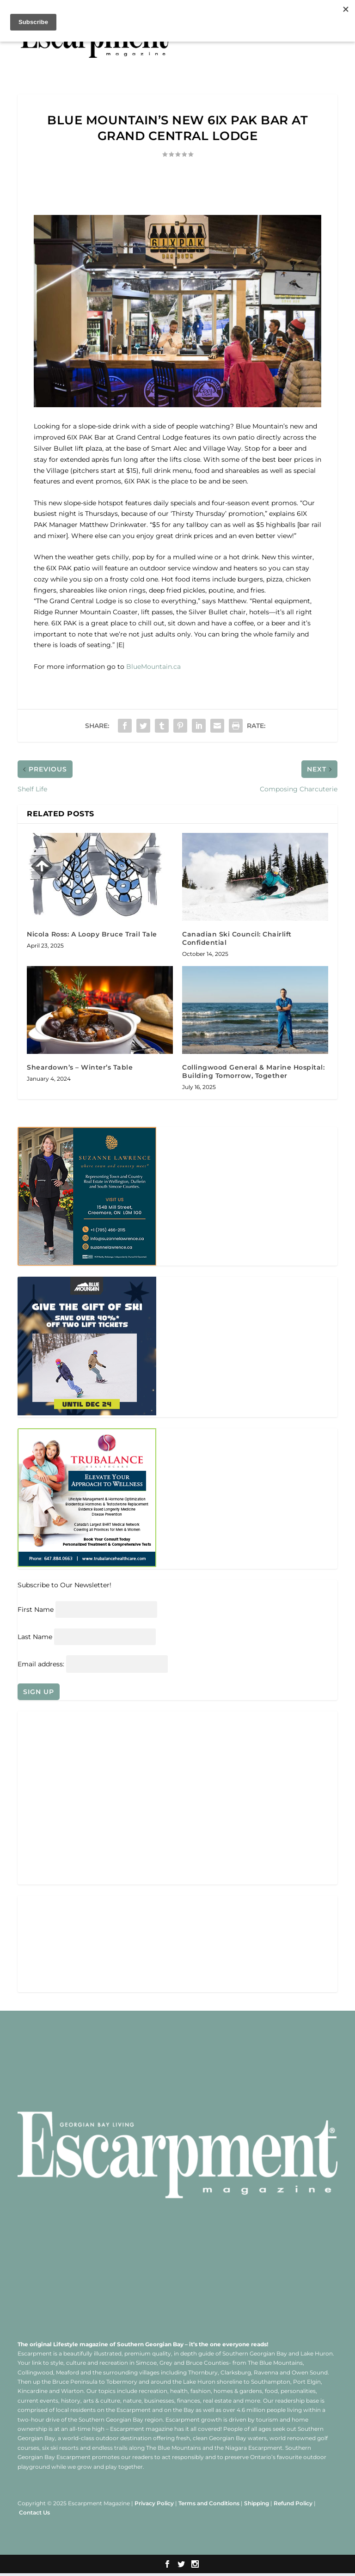  Describe the element at coordinates (293, 2506) in the screenshot. I see `Refund Policy` at that location.